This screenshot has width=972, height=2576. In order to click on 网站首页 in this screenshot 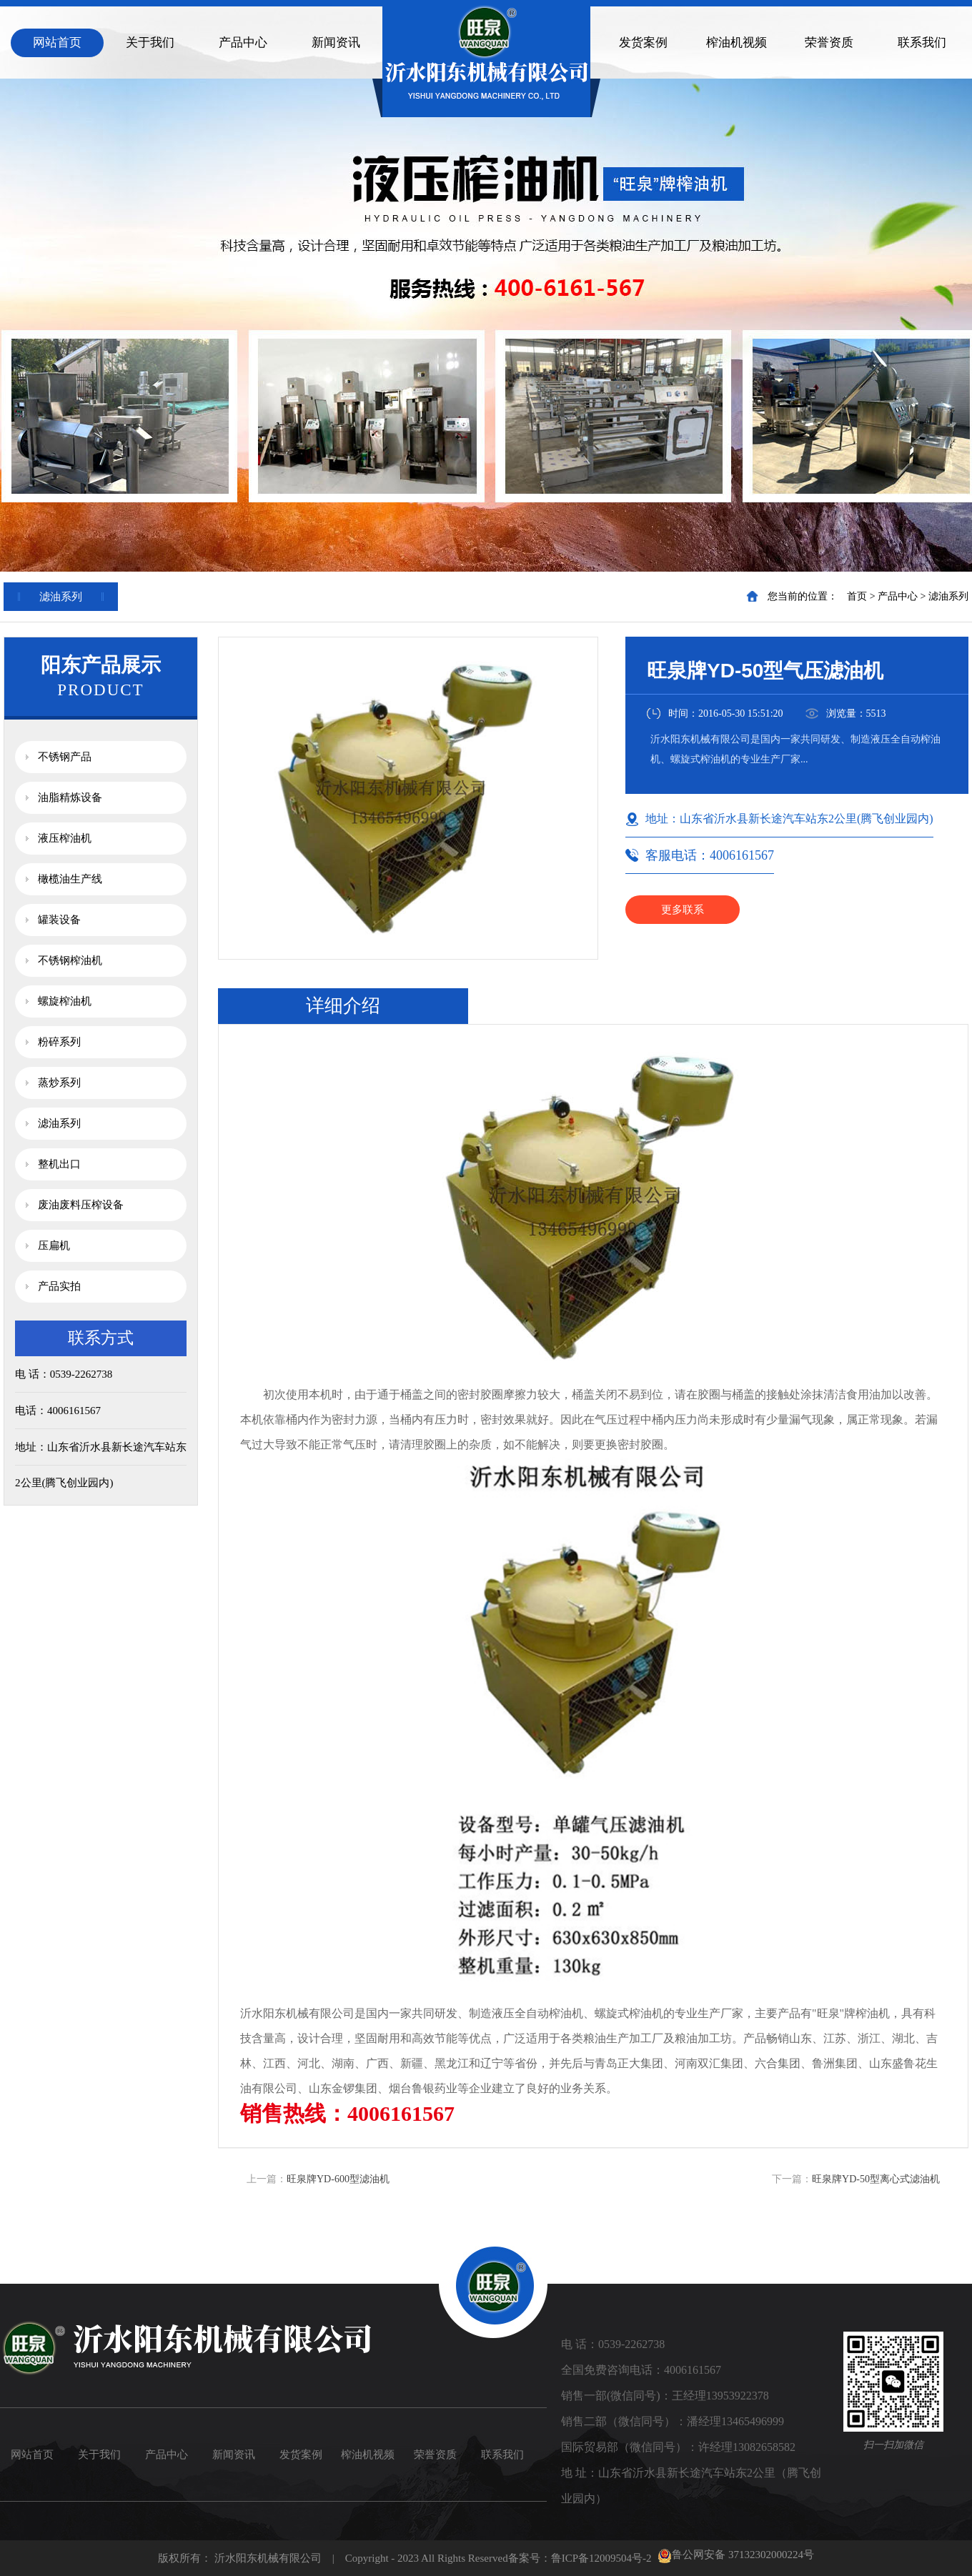, I will do `click(57, 42)`.